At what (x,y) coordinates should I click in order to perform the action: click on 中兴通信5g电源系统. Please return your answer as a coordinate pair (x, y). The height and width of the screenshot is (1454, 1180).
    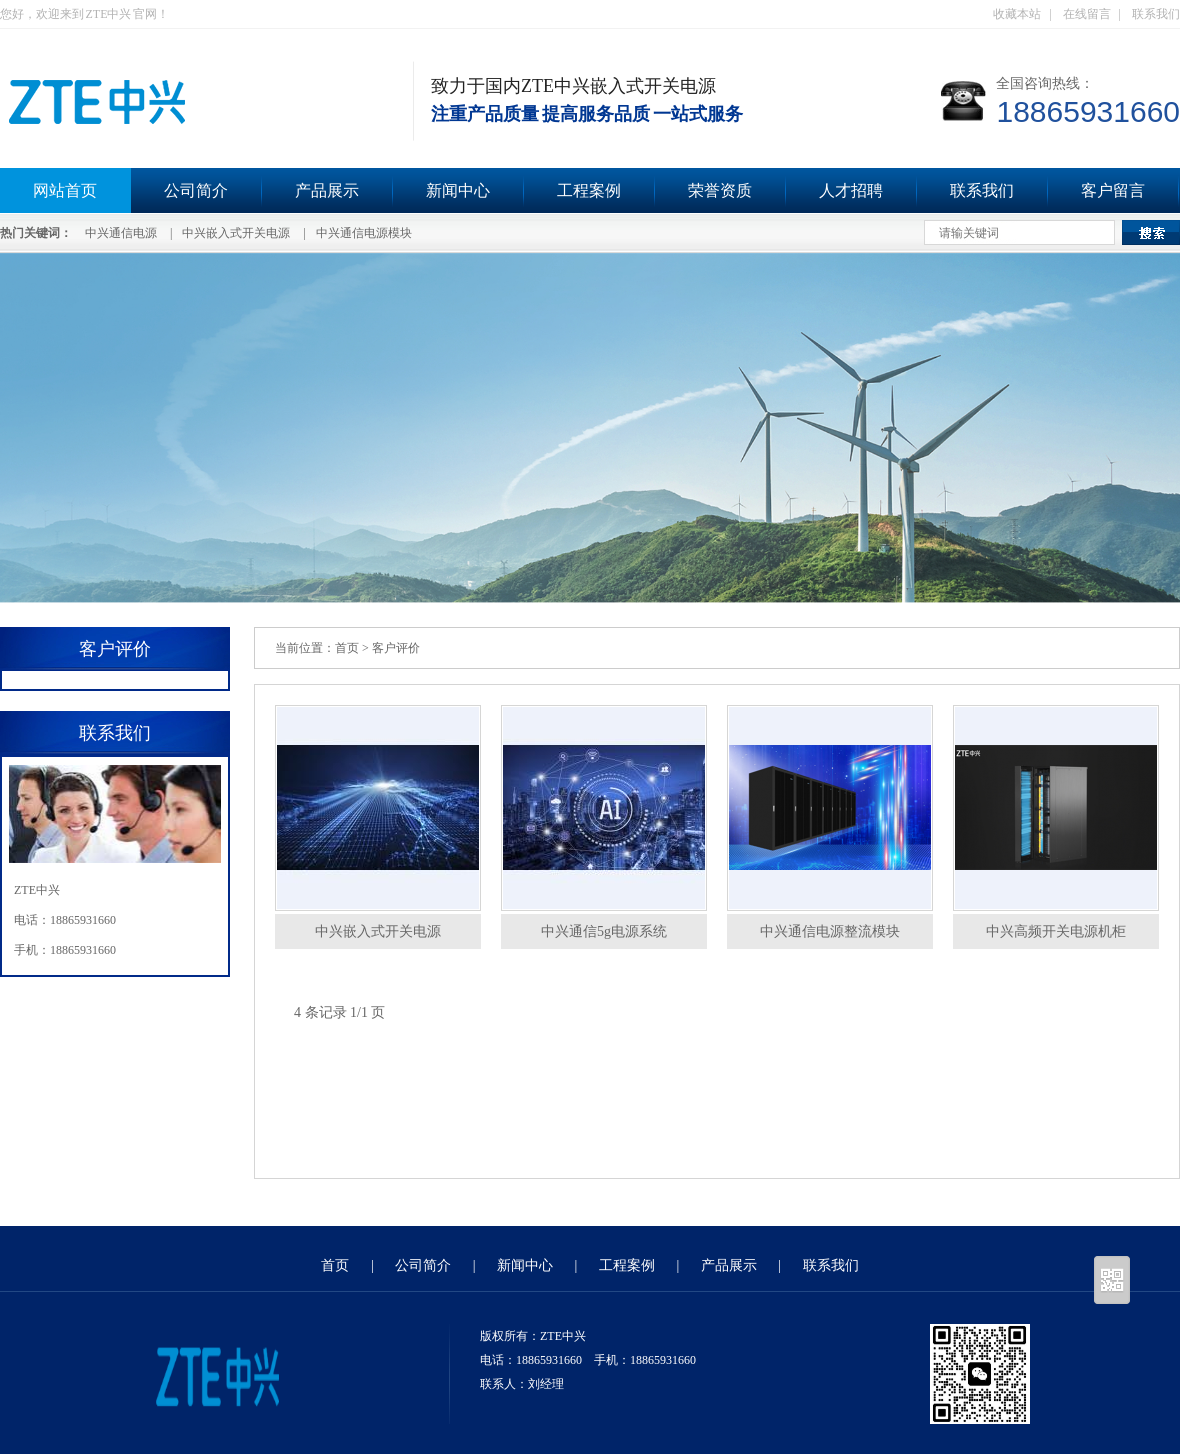
    Looking at the image, I should click on (604, 931).